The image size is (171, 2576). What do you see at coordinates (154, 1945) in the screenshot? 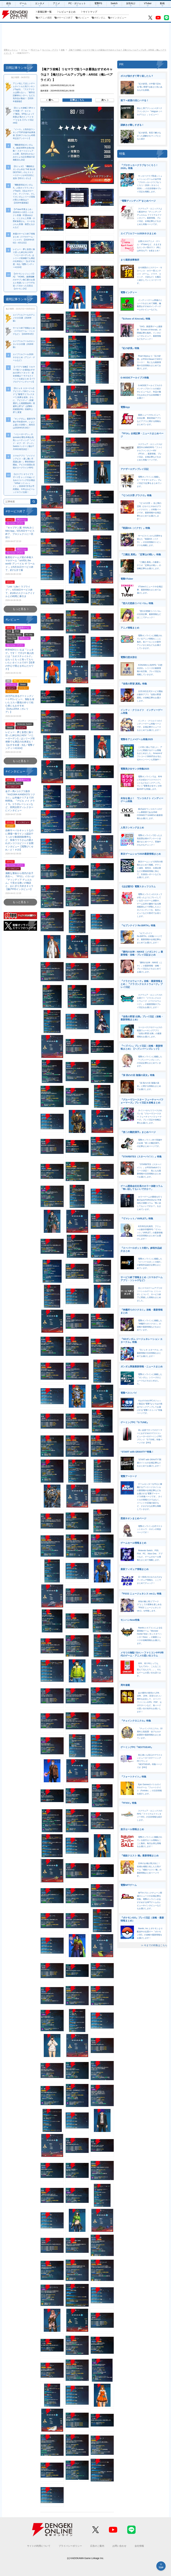
I see `≫ 今までの特集はこちら` at bounding box center [154, 1945].